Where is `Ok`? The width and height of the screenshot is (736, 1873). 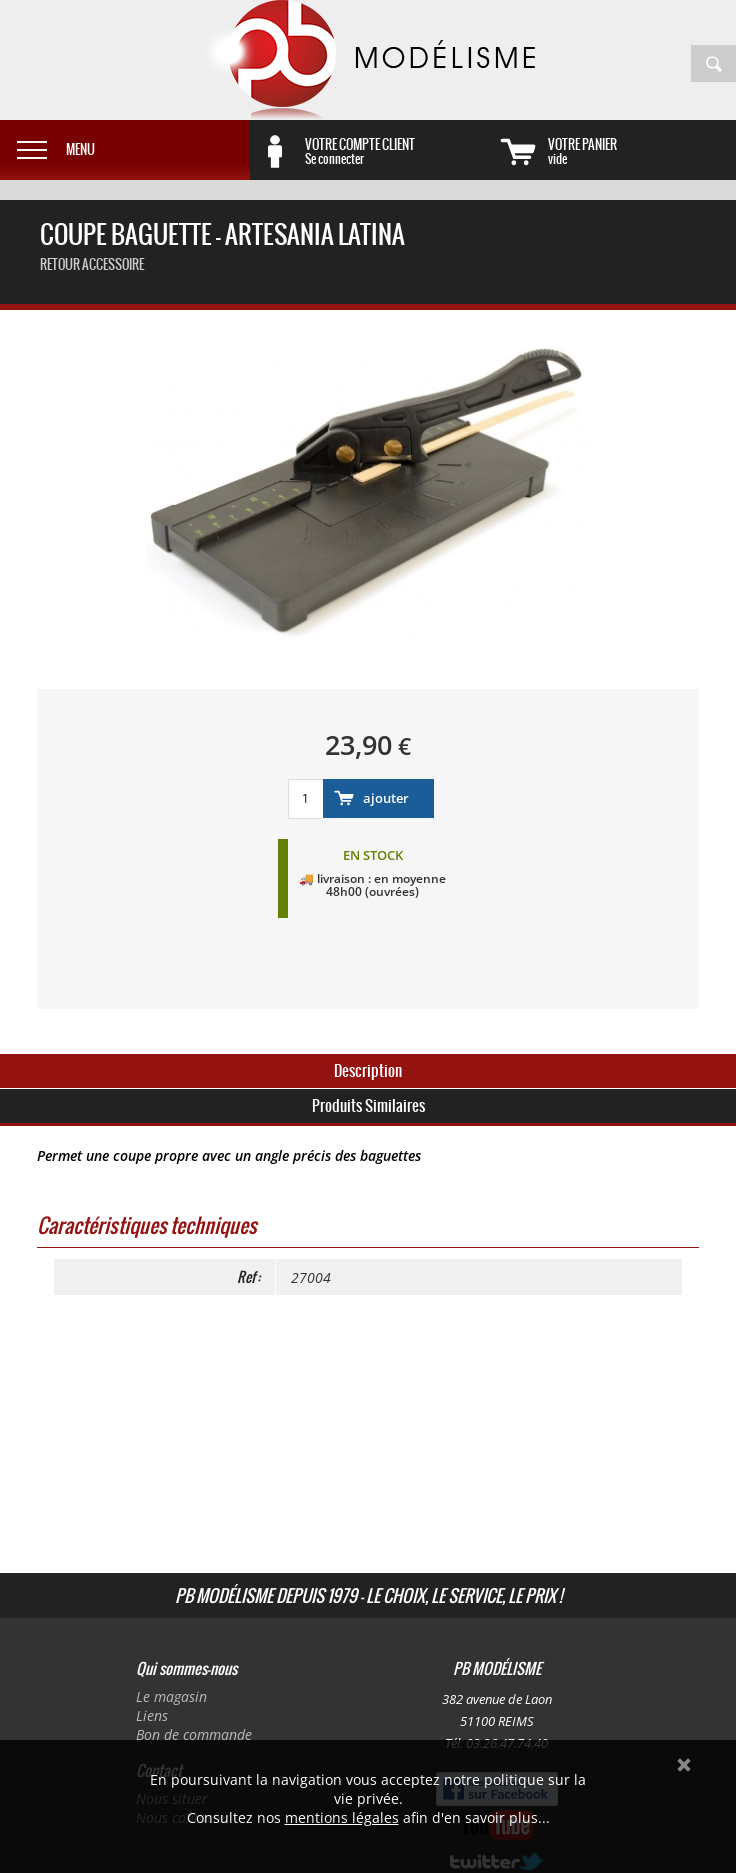 Ok is located at coordinates (684, 1765).